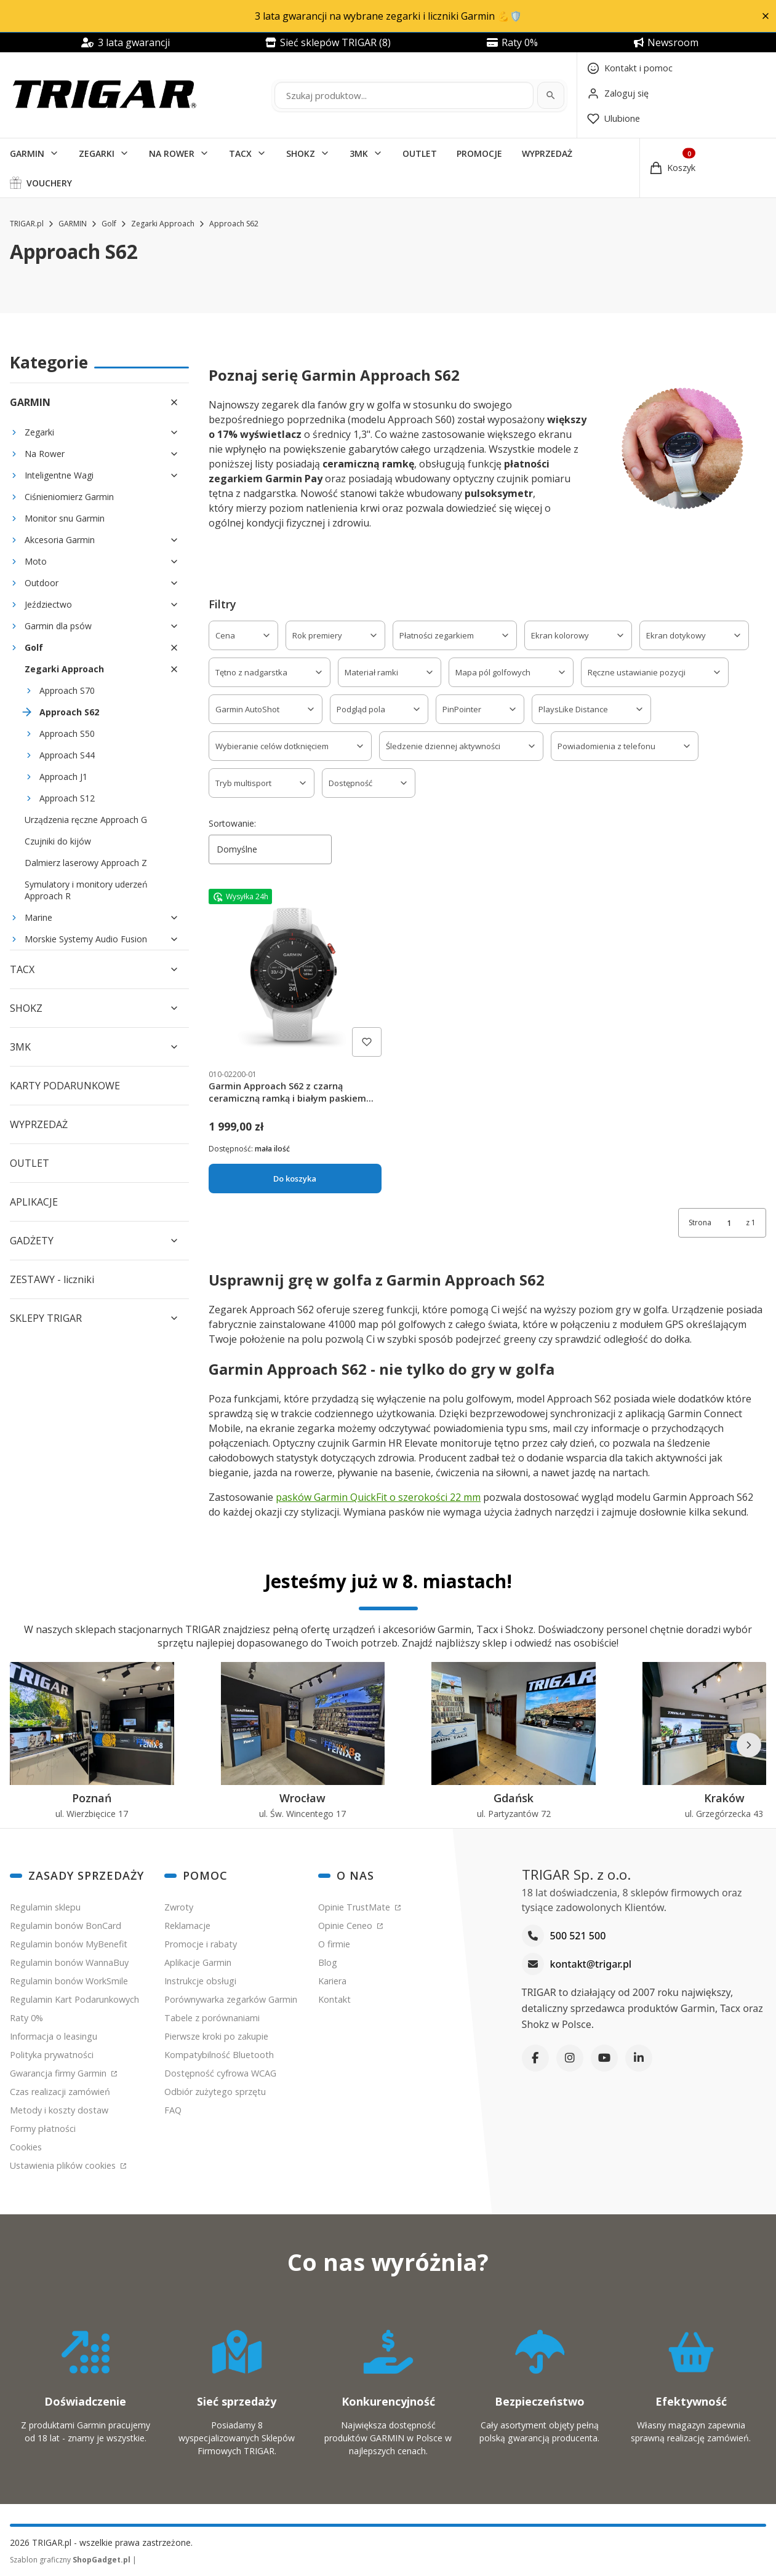 This screenshot has width=776, height=2576. I want to click on Blog, so click(327, 1962).